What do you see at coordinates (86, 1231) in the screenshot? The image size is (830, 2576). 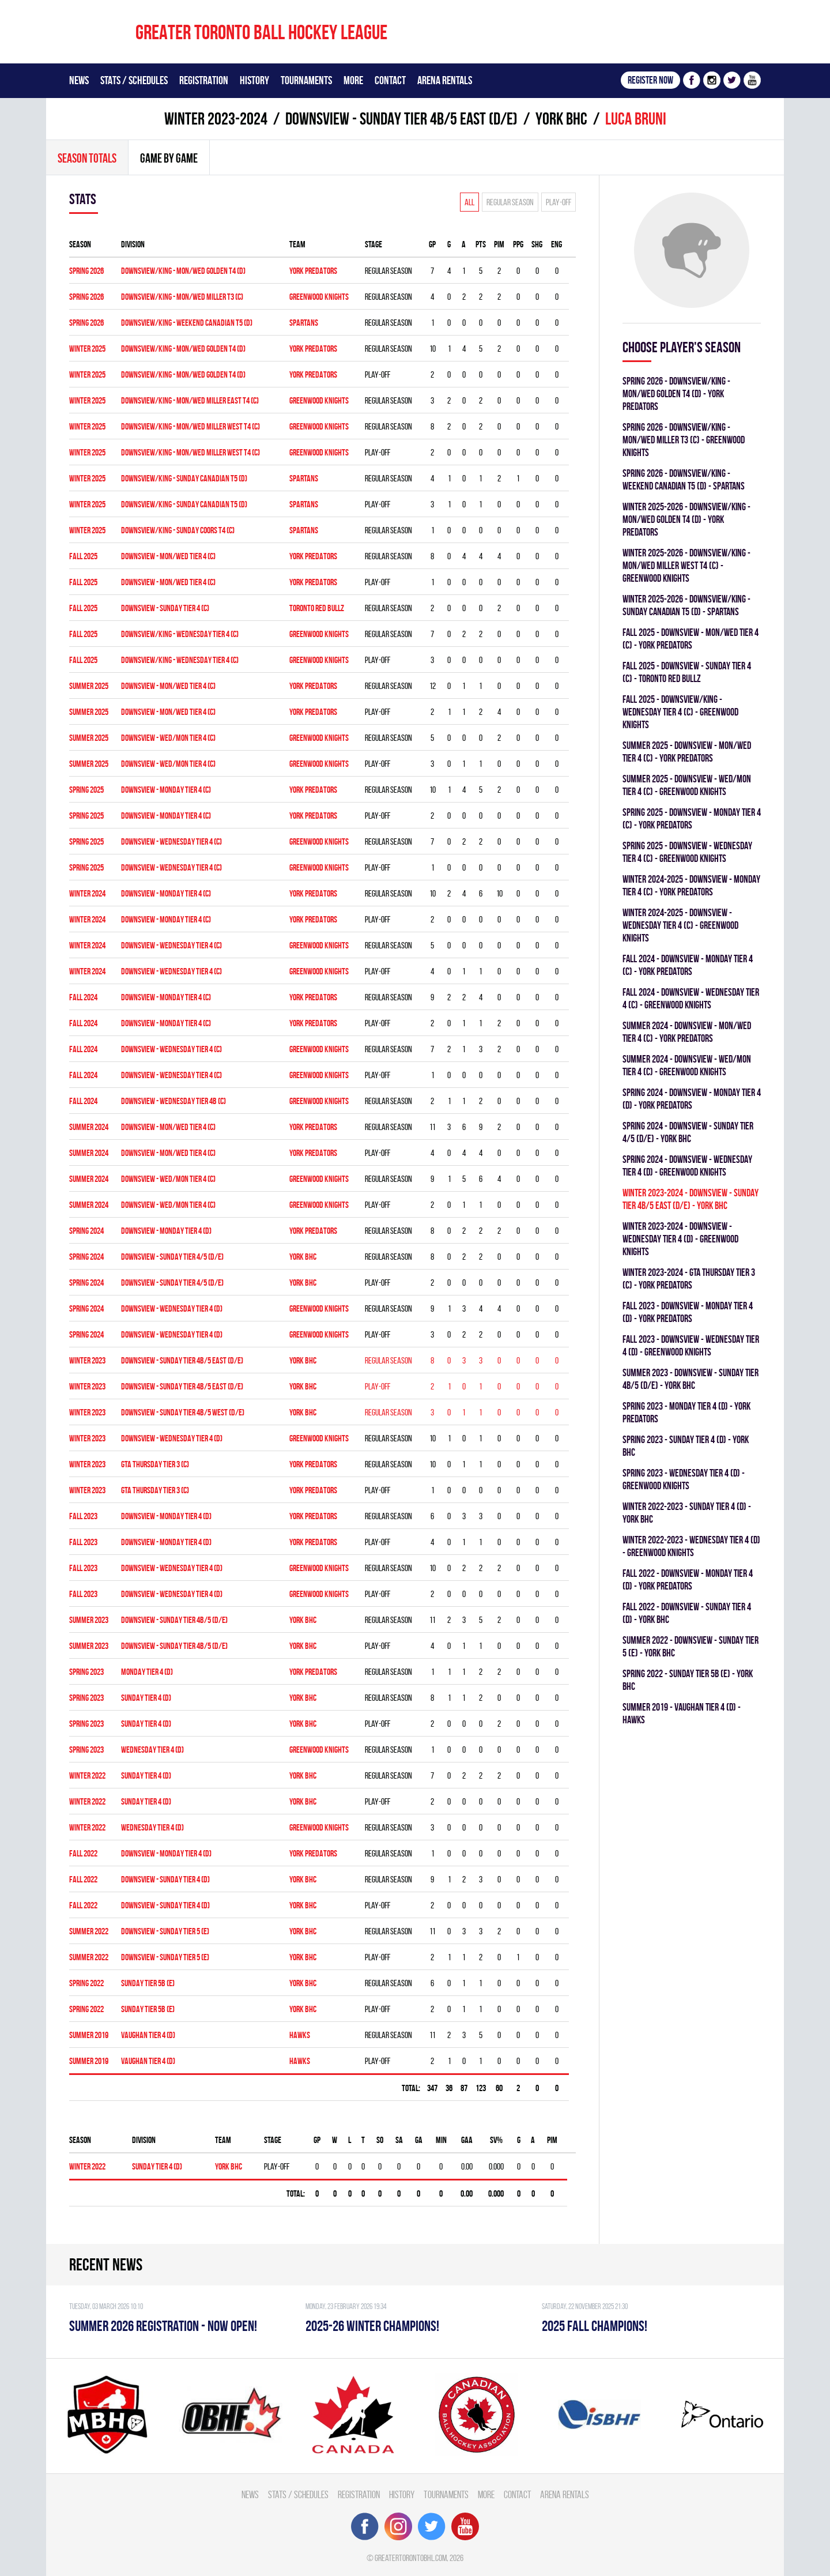 I see `spring 2024` at bounding box center [86, 1231].